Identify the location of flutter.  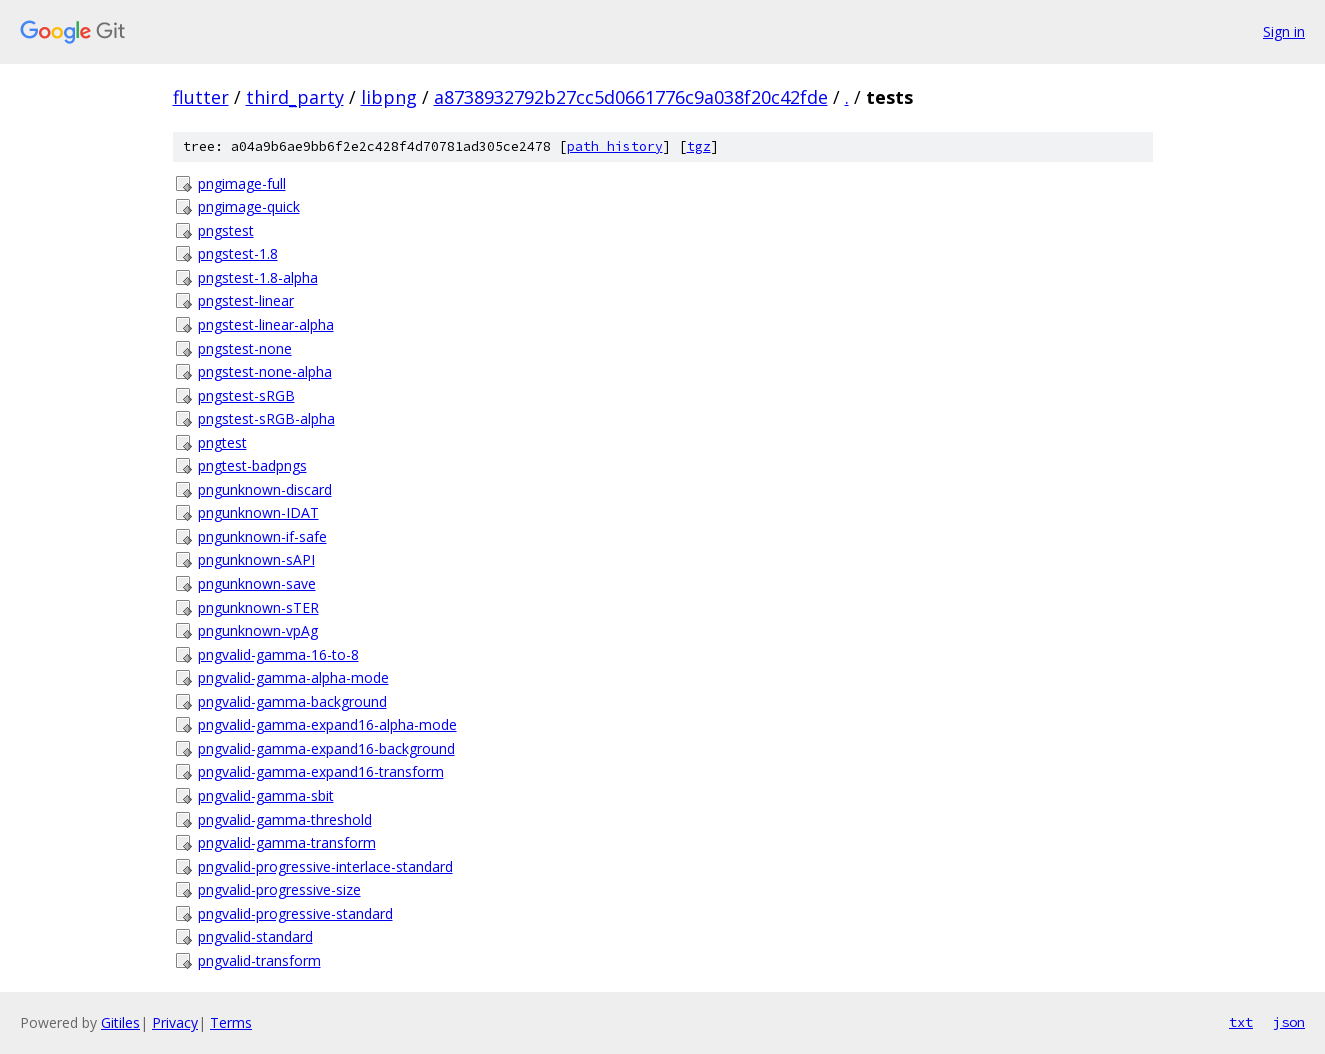
(201, 97).